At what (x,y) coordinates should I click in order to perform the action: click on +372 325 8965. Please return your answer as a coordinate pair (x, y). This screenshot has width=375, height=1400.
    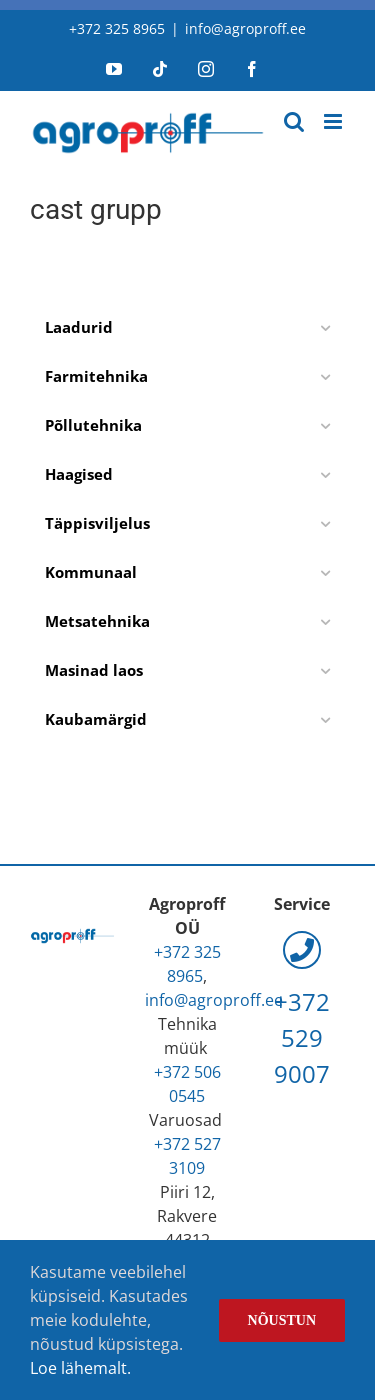
    Looking at the image, I should click on (117, 28).